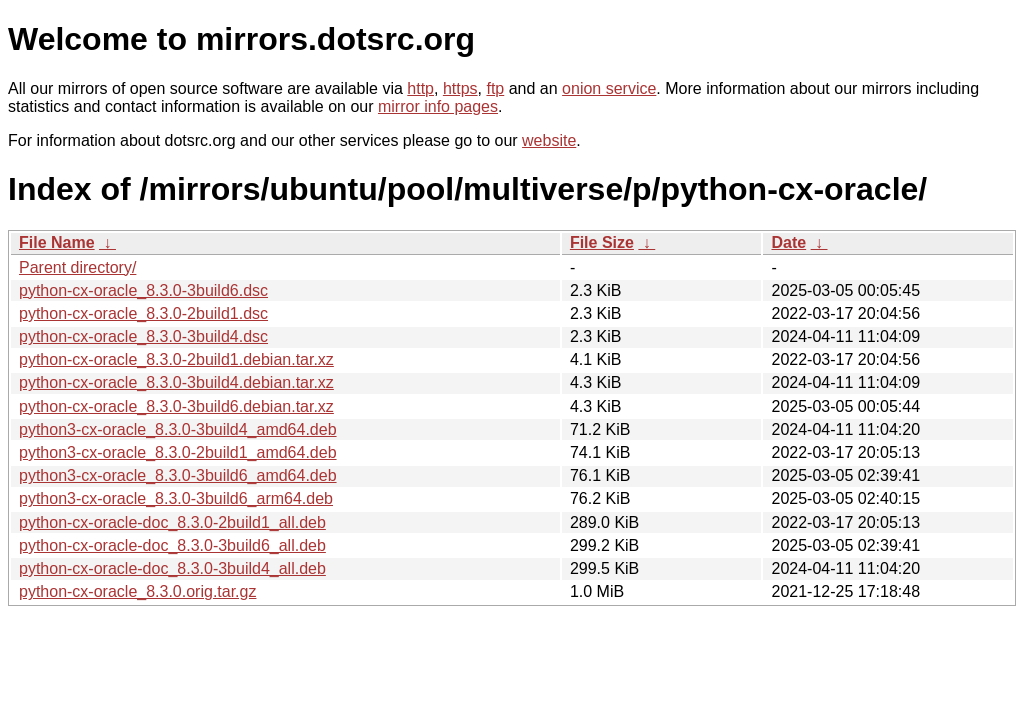  I want to click on https, so click(460, 88).